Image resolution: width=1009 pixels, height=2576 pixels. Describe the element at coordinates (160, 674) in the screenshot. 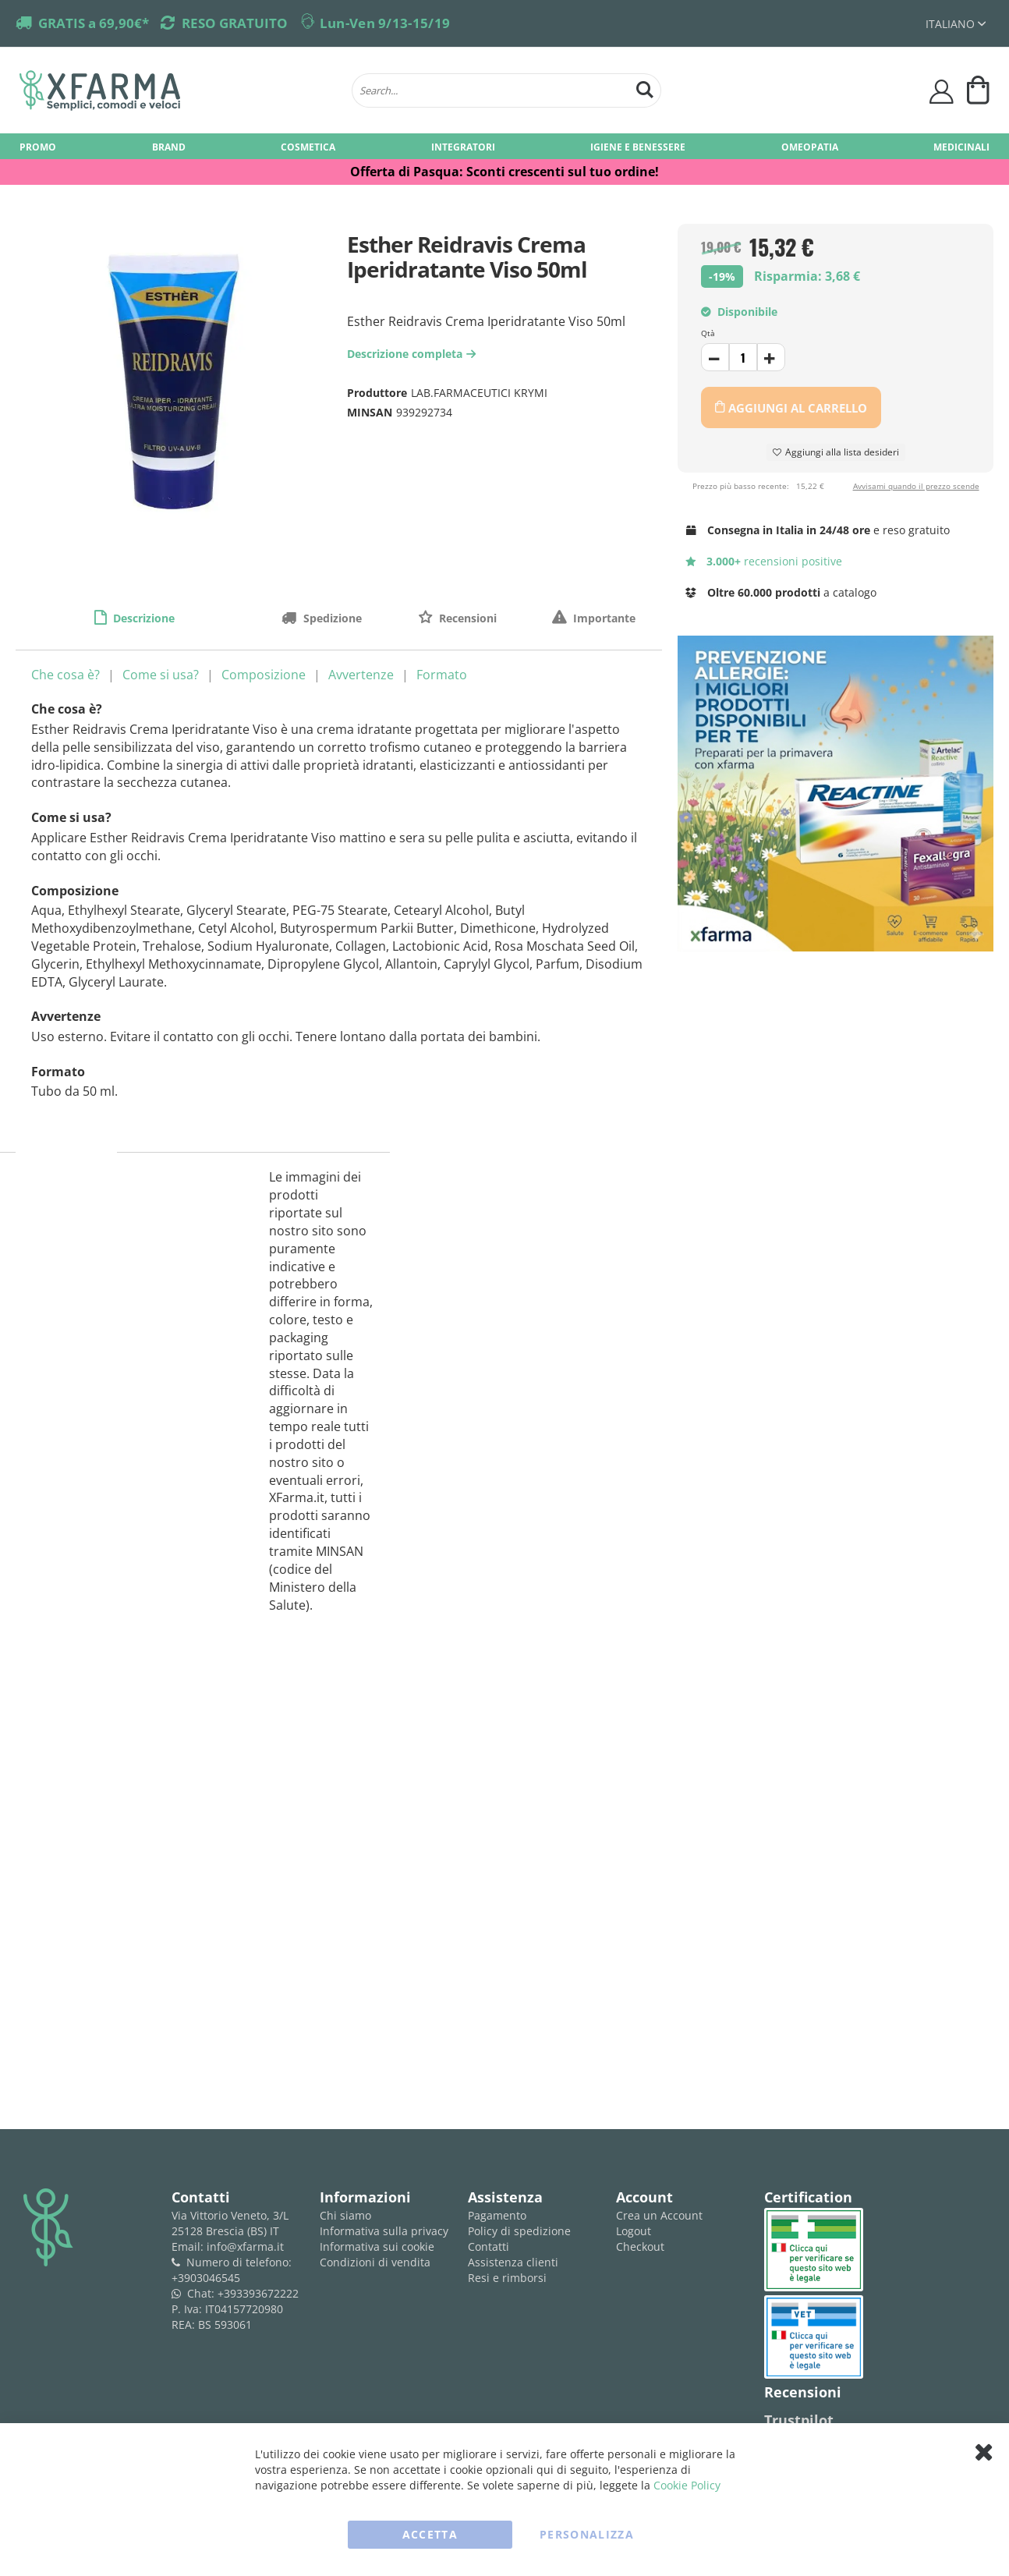

I see `Come si usa?` at that location.